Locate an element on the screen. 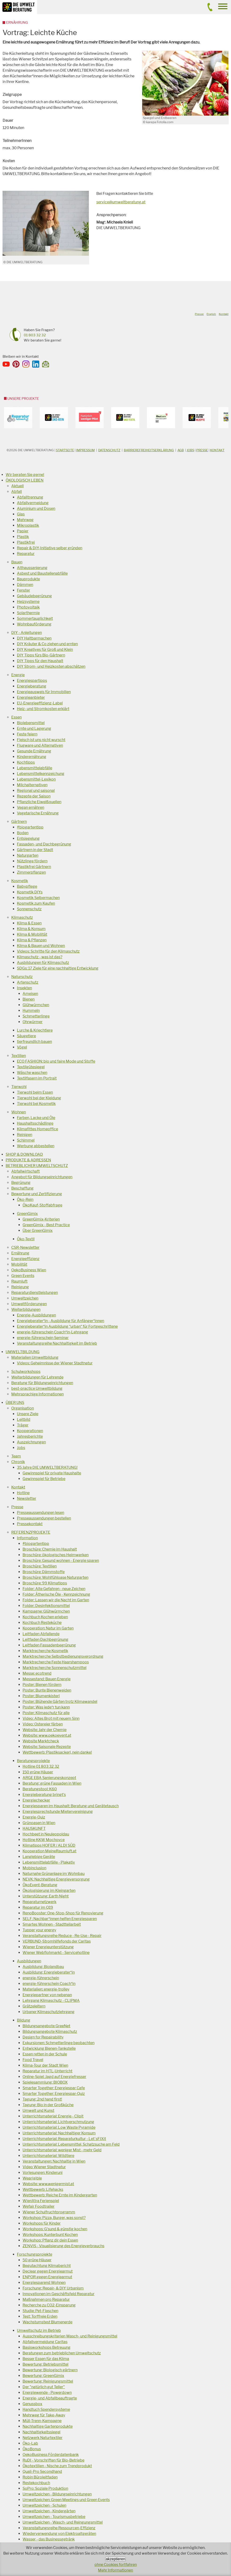 The height and width of the screenshot is (2576, 231). Regional und saisonal is located at coordinates (36, 790).